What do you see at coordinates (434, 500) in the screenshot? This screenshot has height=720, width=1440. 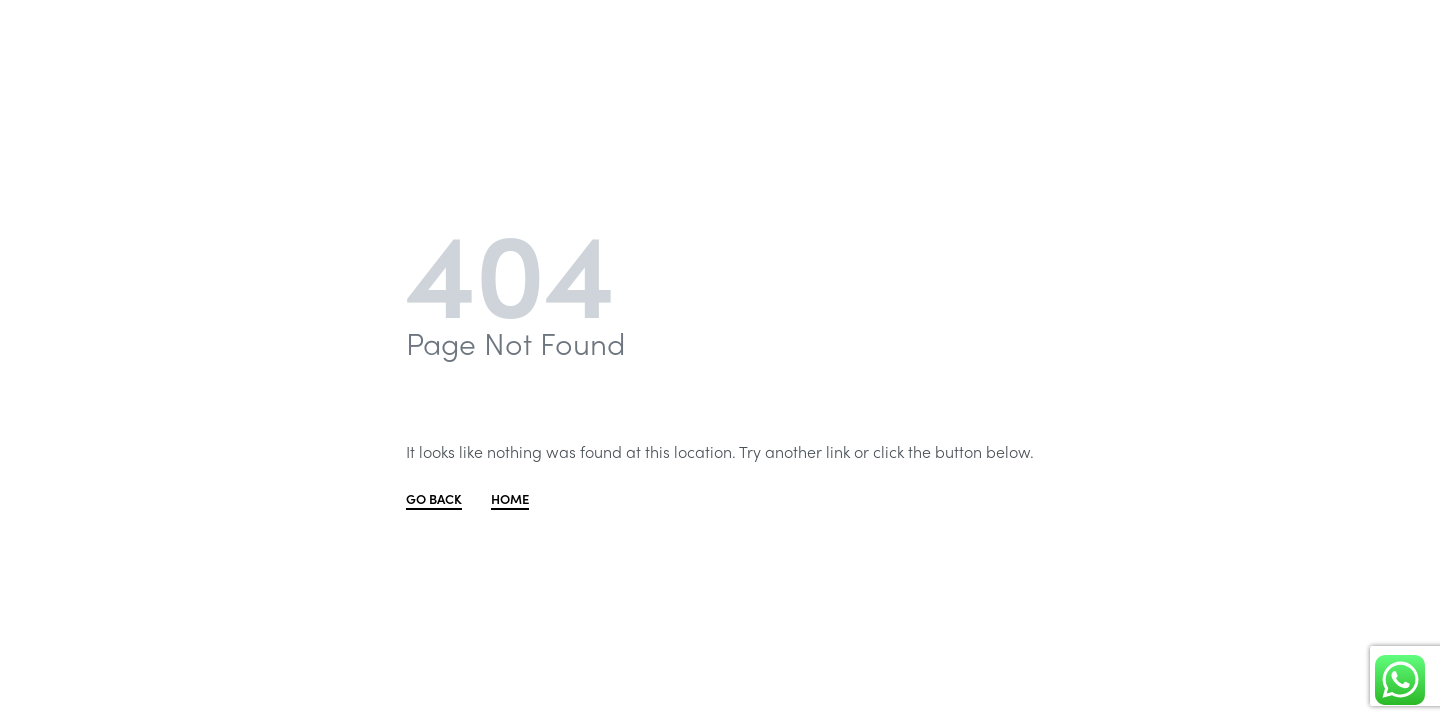 I see `GO BACK` at bounding box center [434, 500].